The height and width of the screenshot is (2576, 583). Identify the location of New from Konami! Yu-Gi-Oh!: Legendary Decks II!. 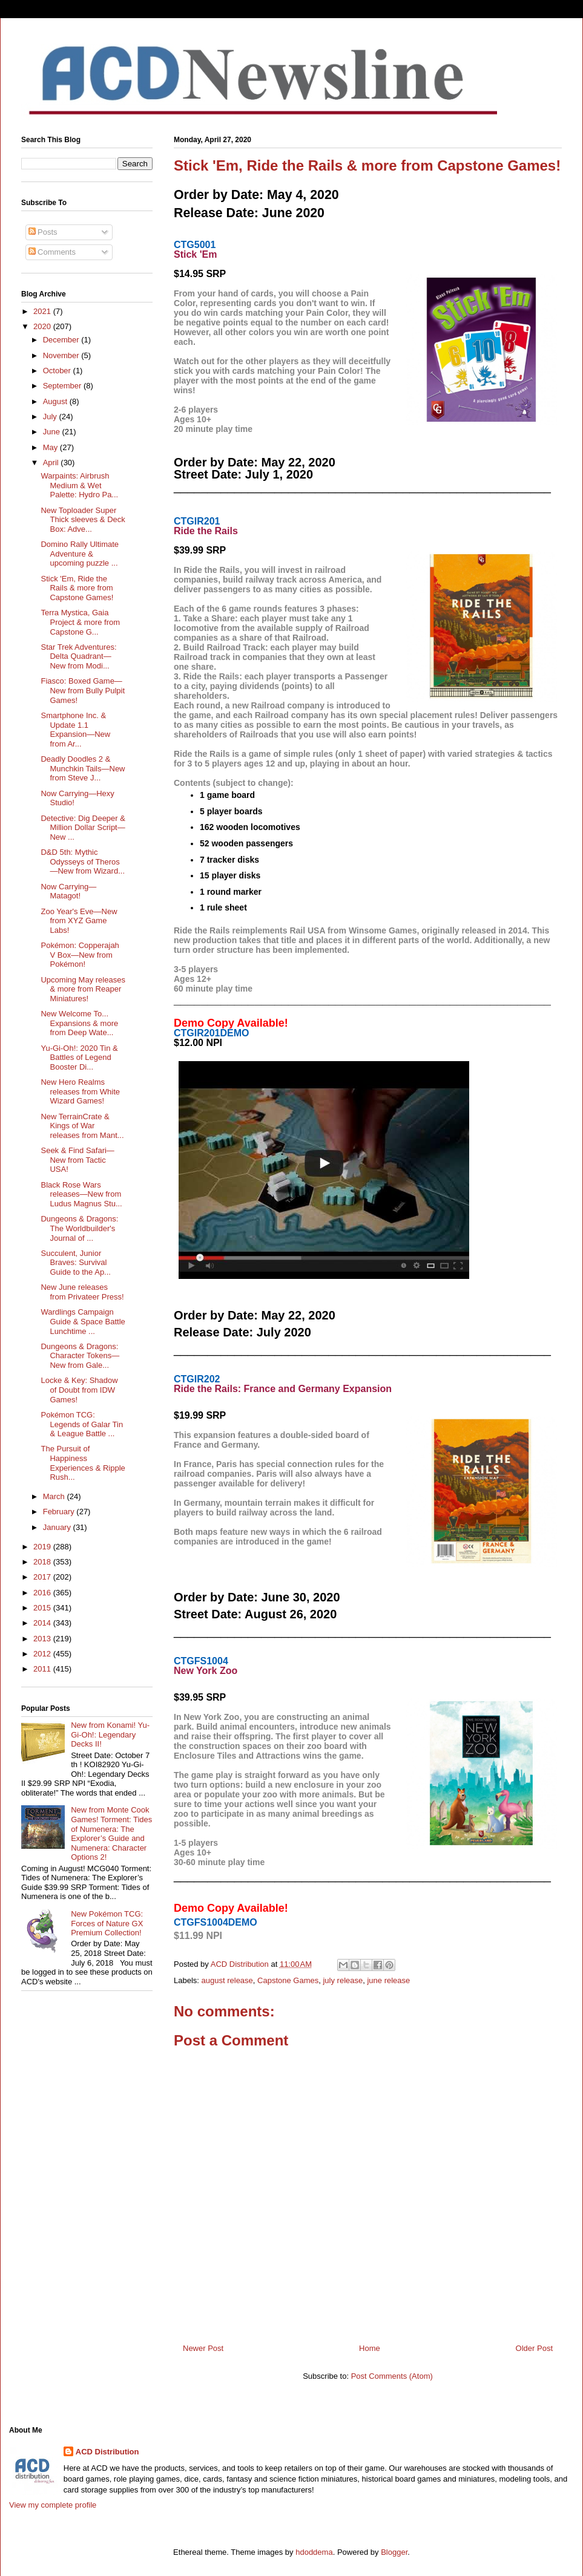
(110, 1734).